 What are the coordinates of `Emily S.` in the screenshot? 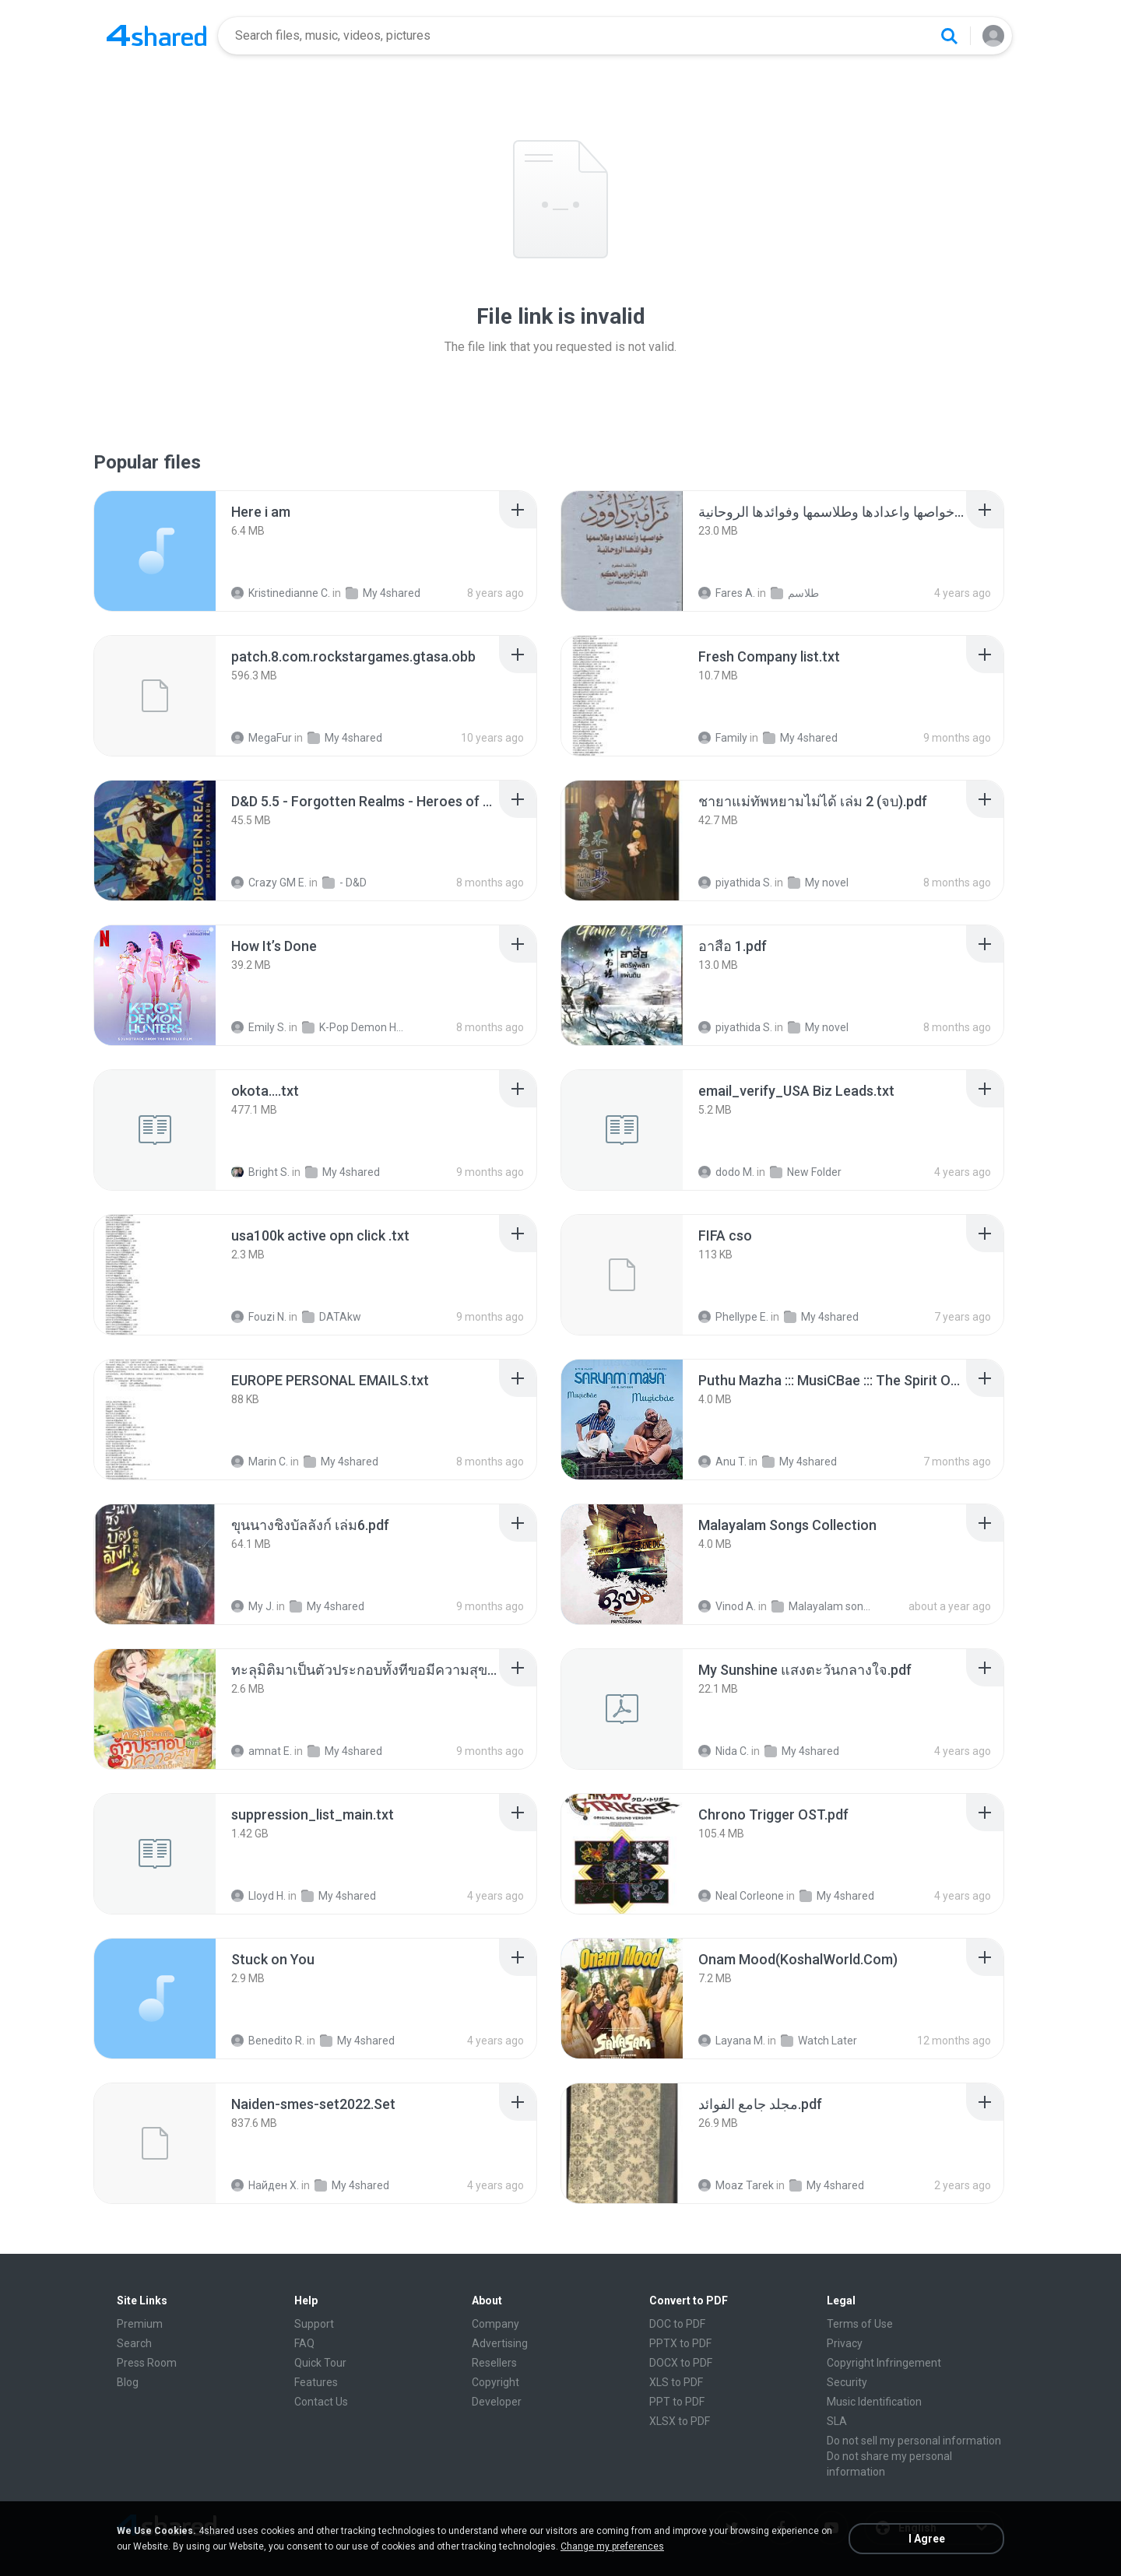 It's located at (258, 1027).